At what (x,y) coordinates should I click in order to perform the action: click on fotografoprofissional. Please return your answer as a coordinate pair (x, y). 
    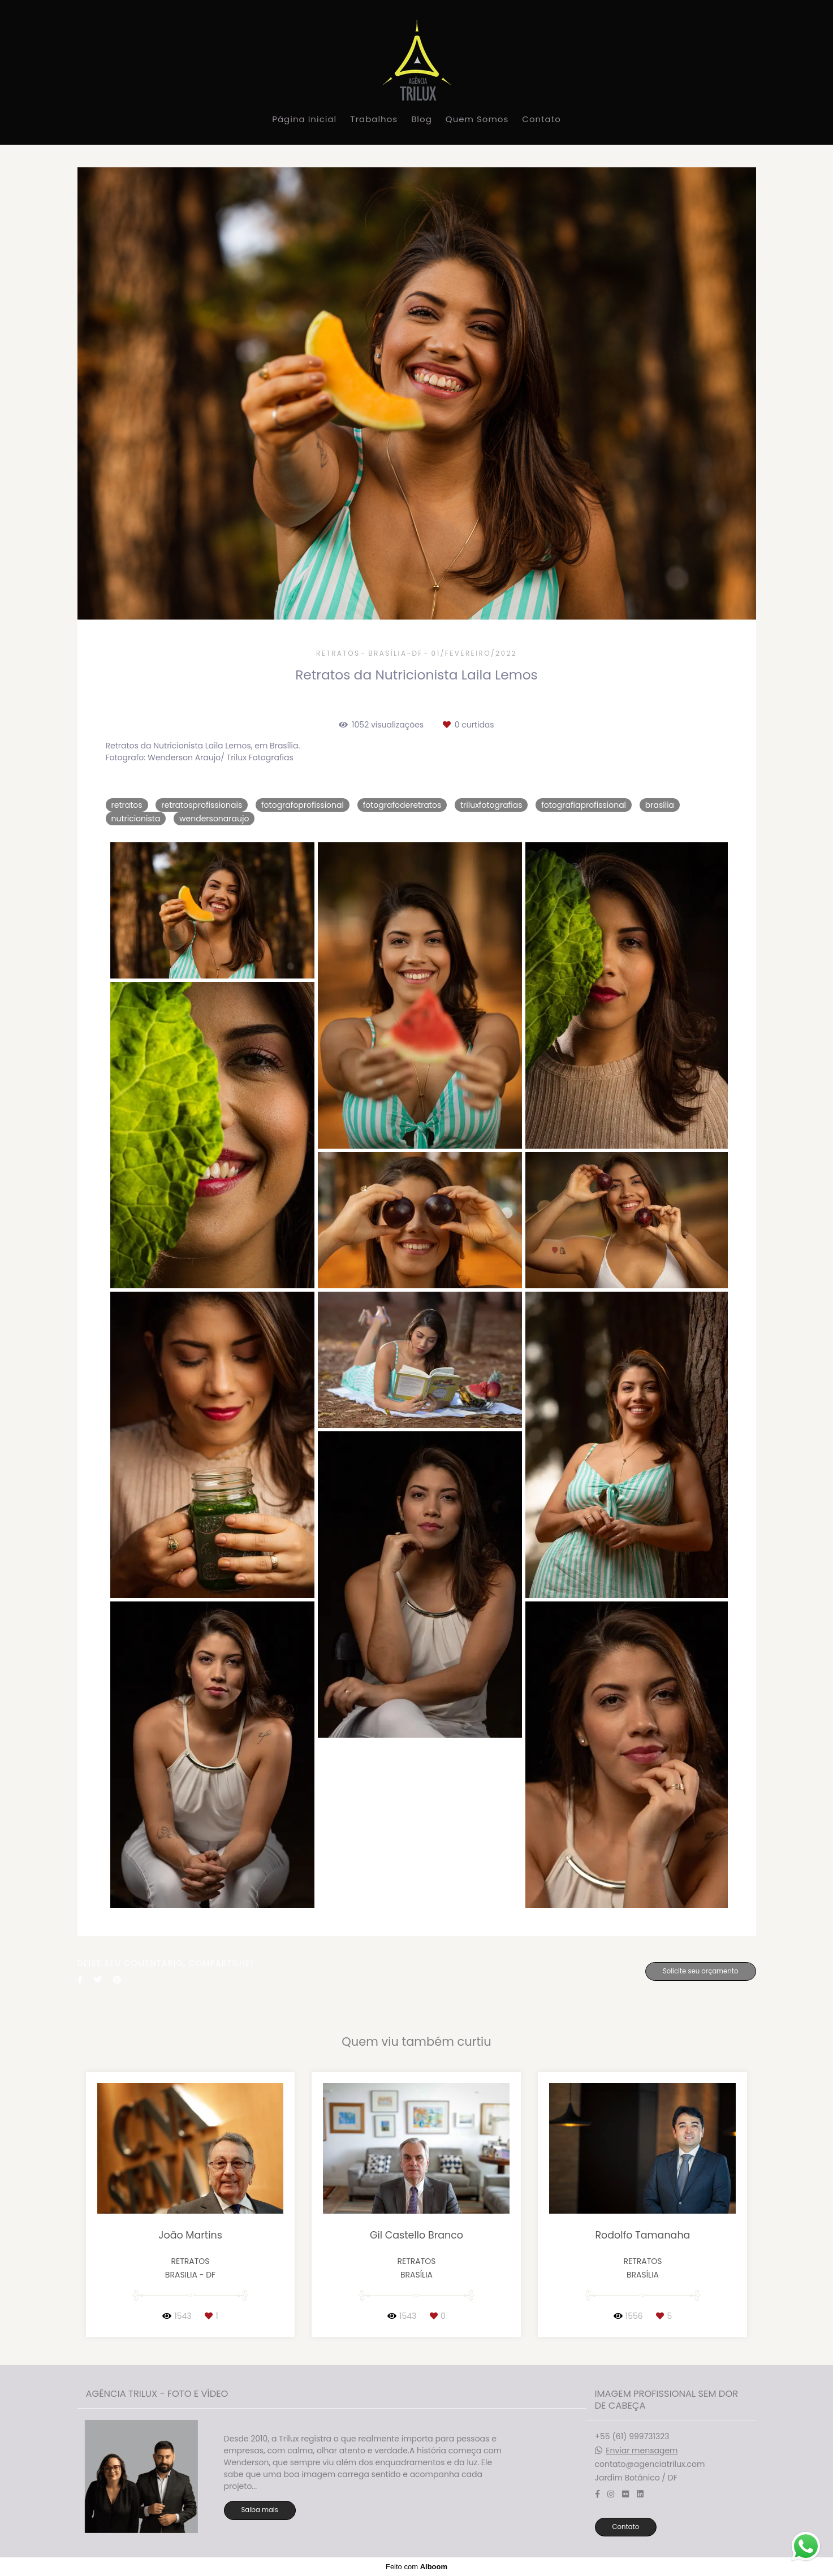
    Looking at the image, I should click on (302, 805).